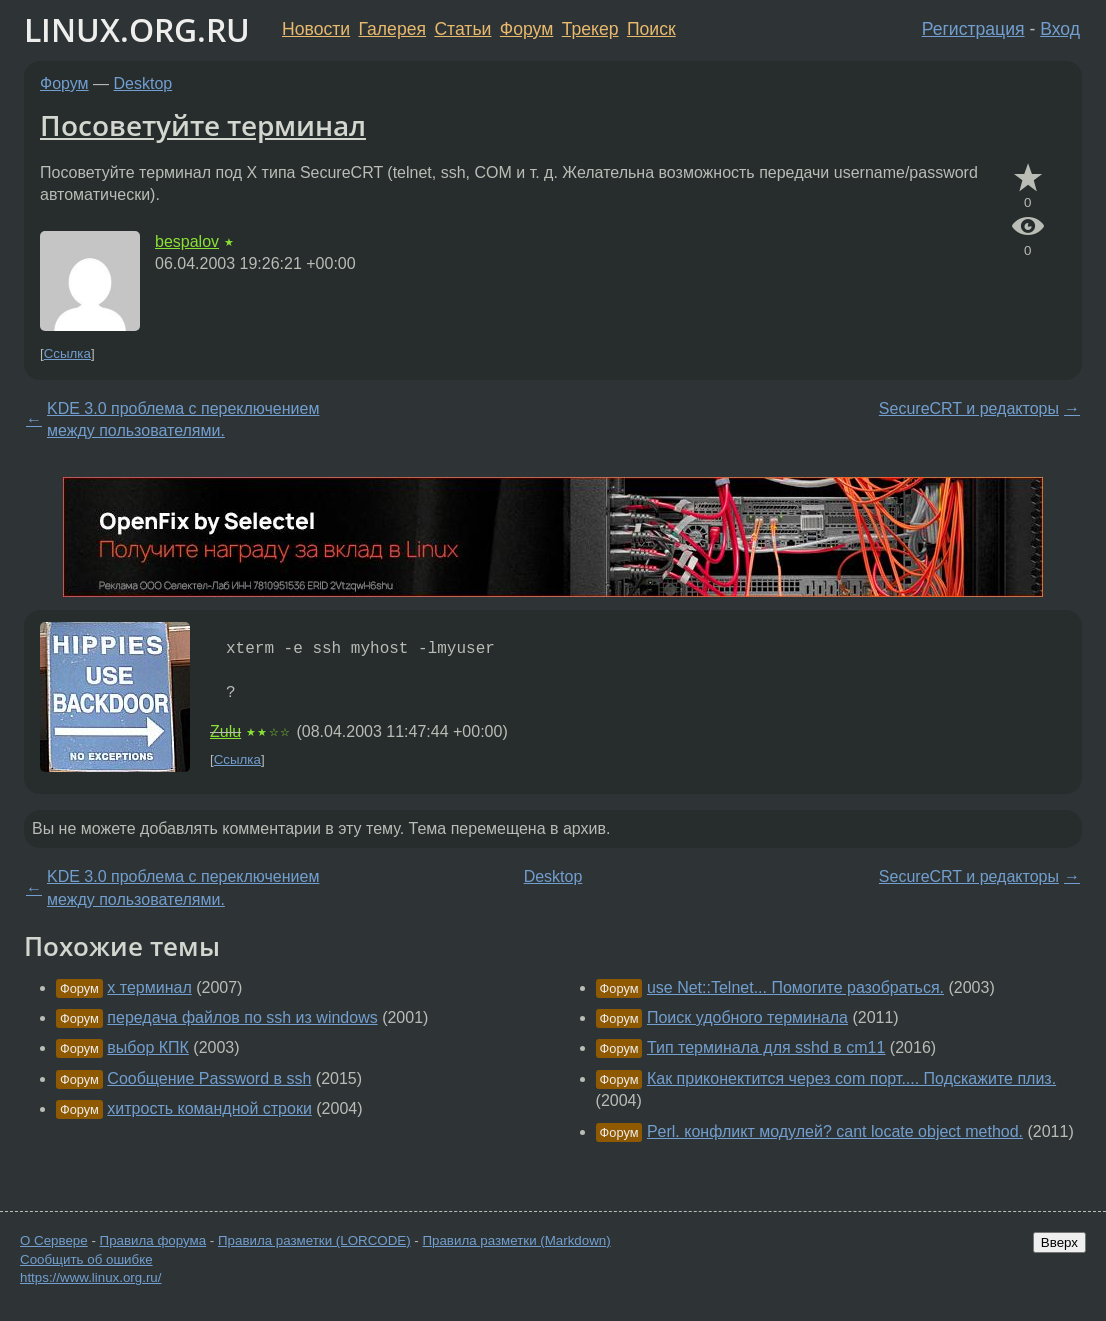  Describe the element at coordinates (516, 1240) in the screenshot. I see `Правила разметки (Markdown)` at that location.